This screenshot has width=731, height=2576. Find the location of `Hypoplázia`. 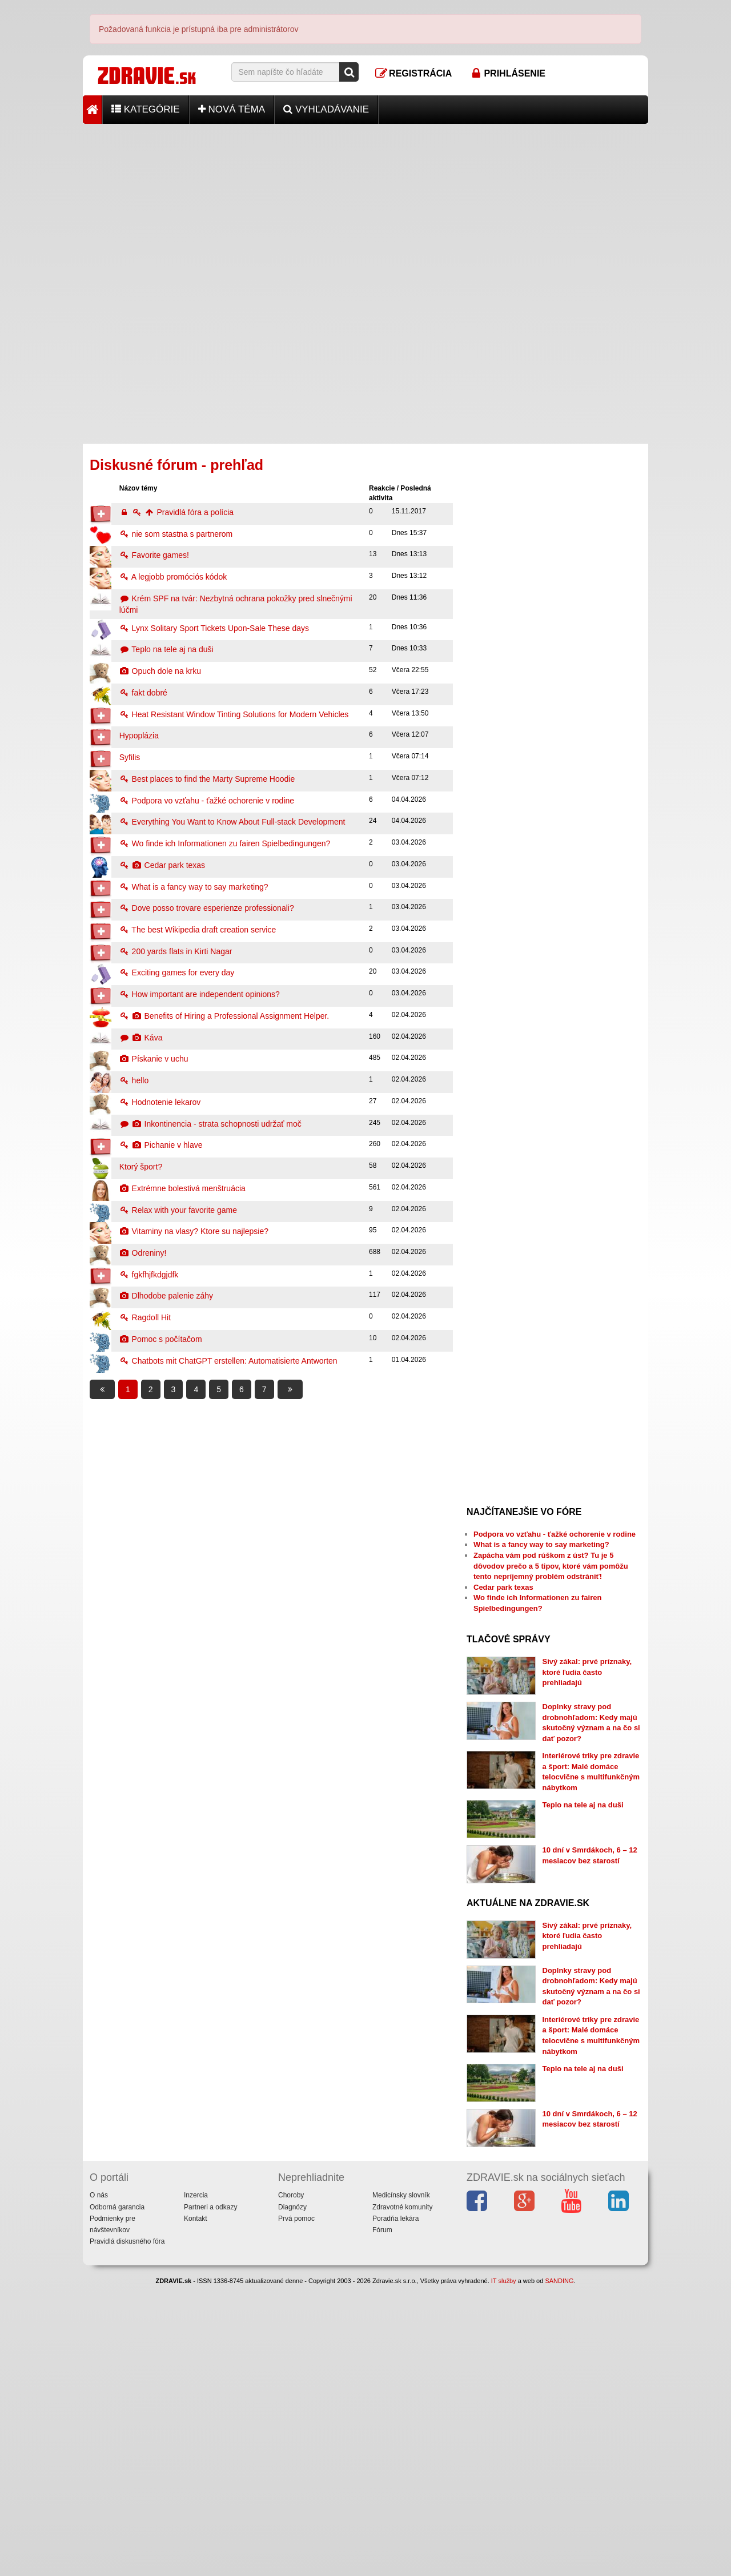

Hypoplázia is located at coordinates (139, 735).